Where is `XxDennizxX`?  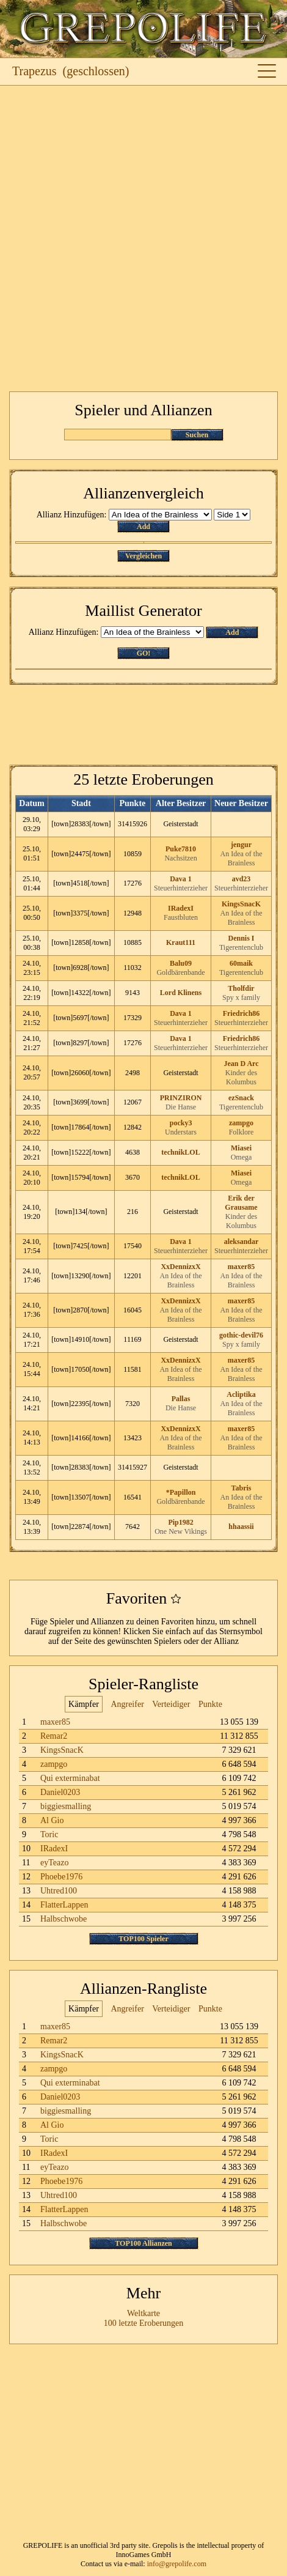
XxDennizxX is located at coordinates (180, 1266).